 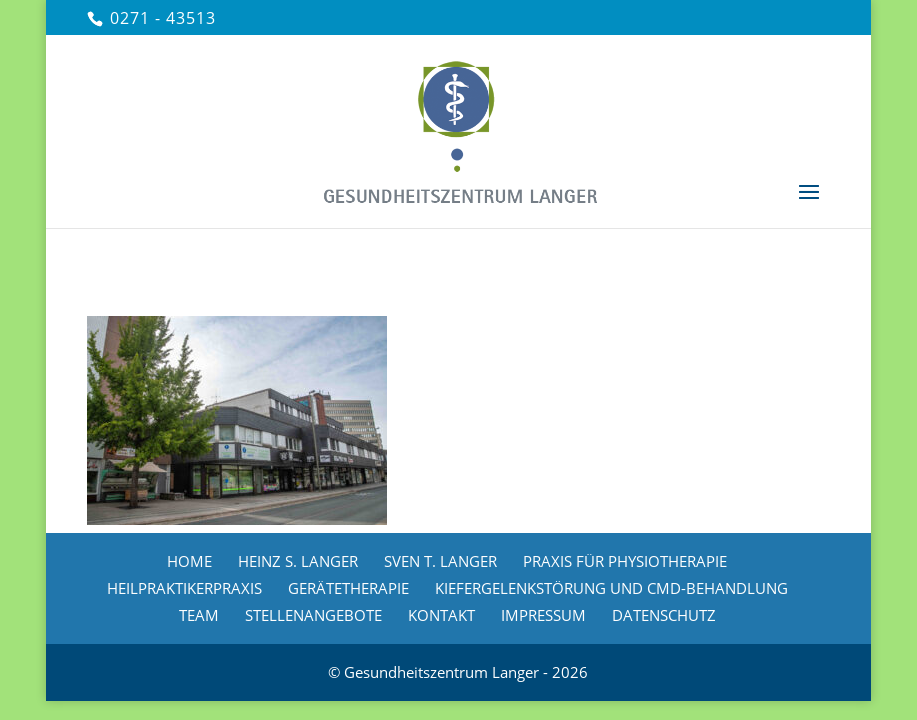 I want to click on STELLENANGEBOTE, so click(x=313, y=615).